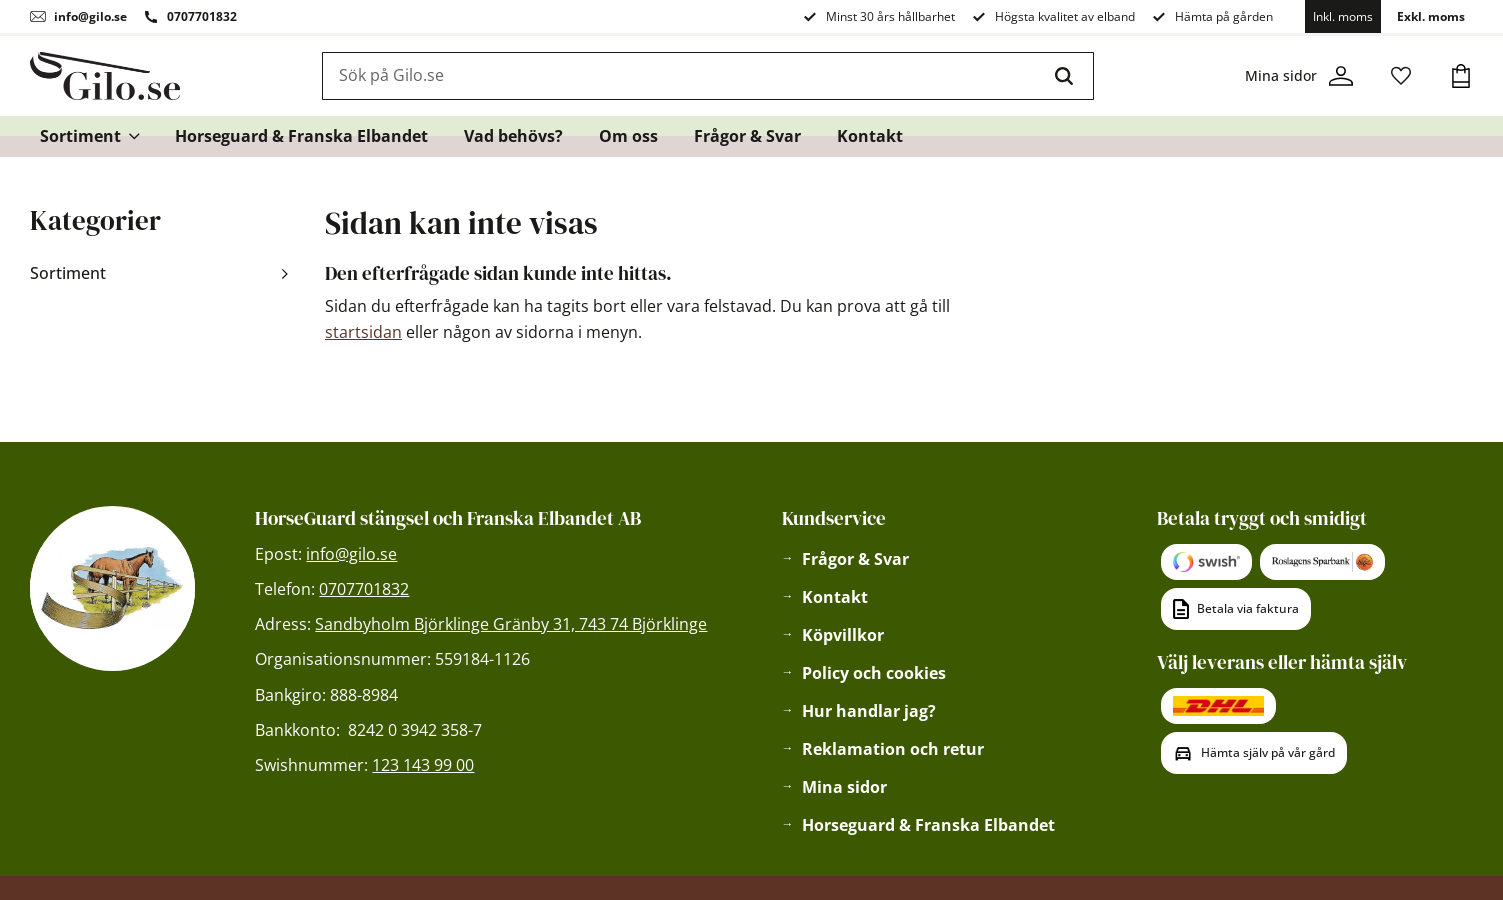  What do you see at coordinates (1401, 76) in the screenshot?
I see `[button]` at bounding box center [1401, 76].